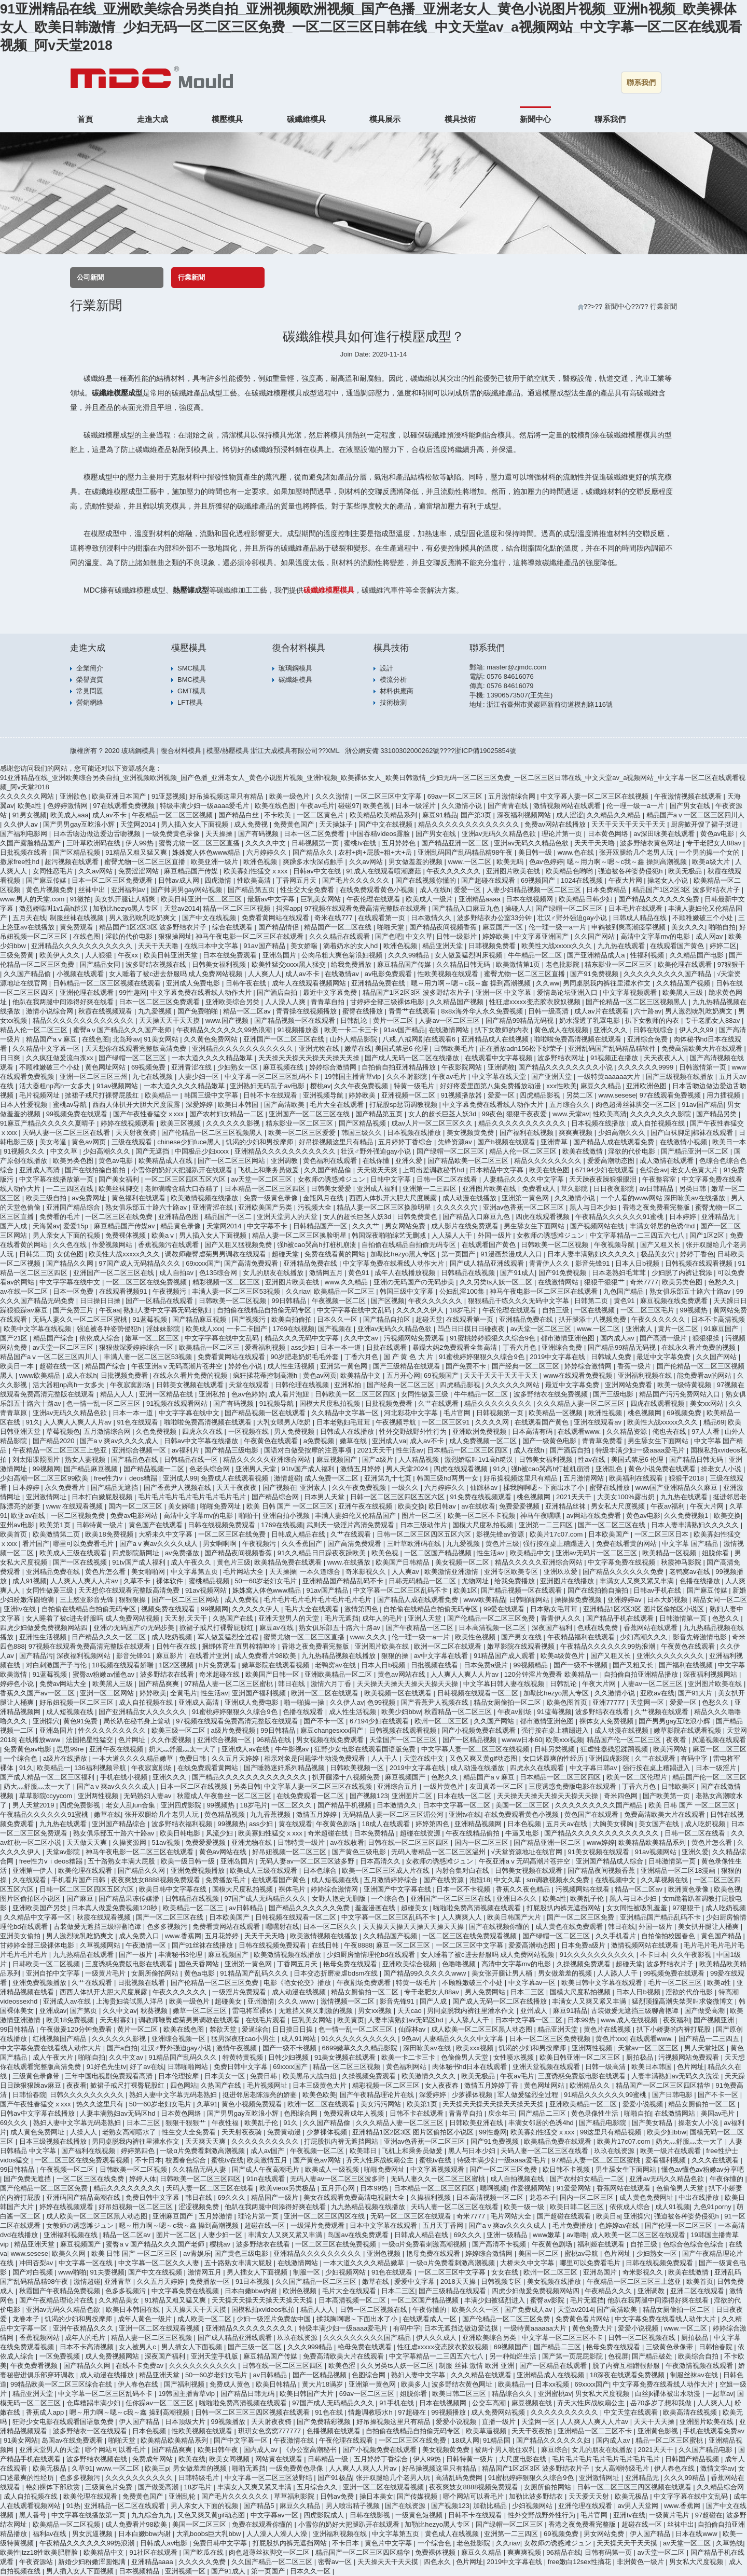 The height and width of the screenshot is (2576, 747). Describe the element at coordinates (139, 2384) in the screenshot. I see `伊人春色在线` at that location.